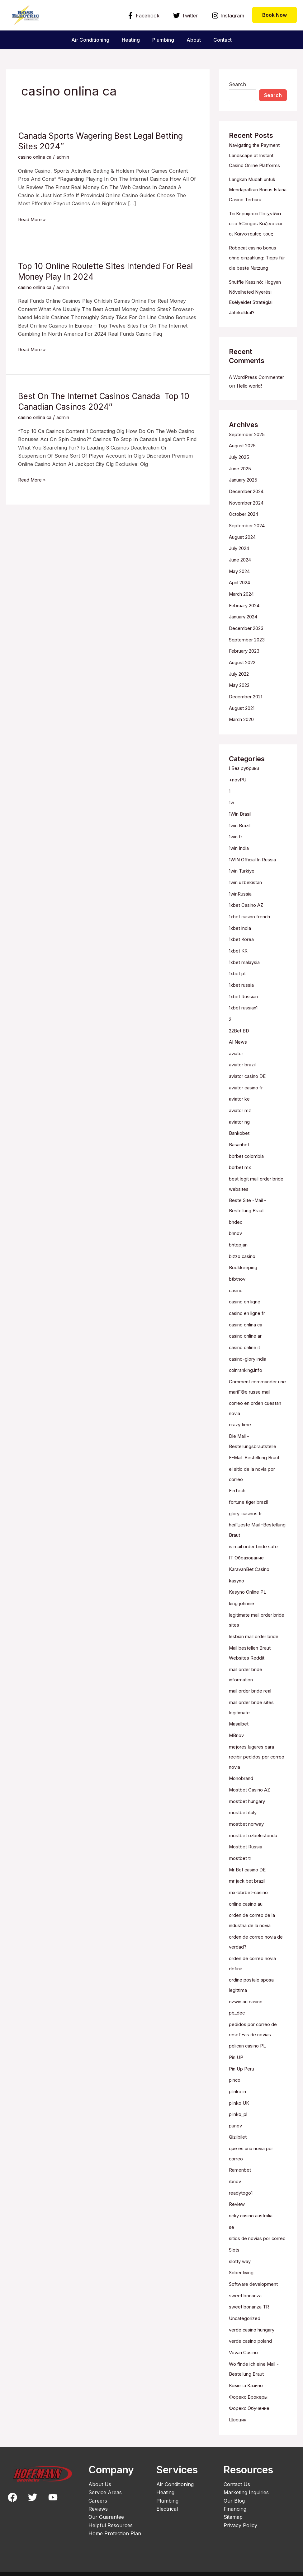  What do you see at coordinates (237, 1728) in the screenshot?
I see `MBnov` at bounding box center [237, 1728].